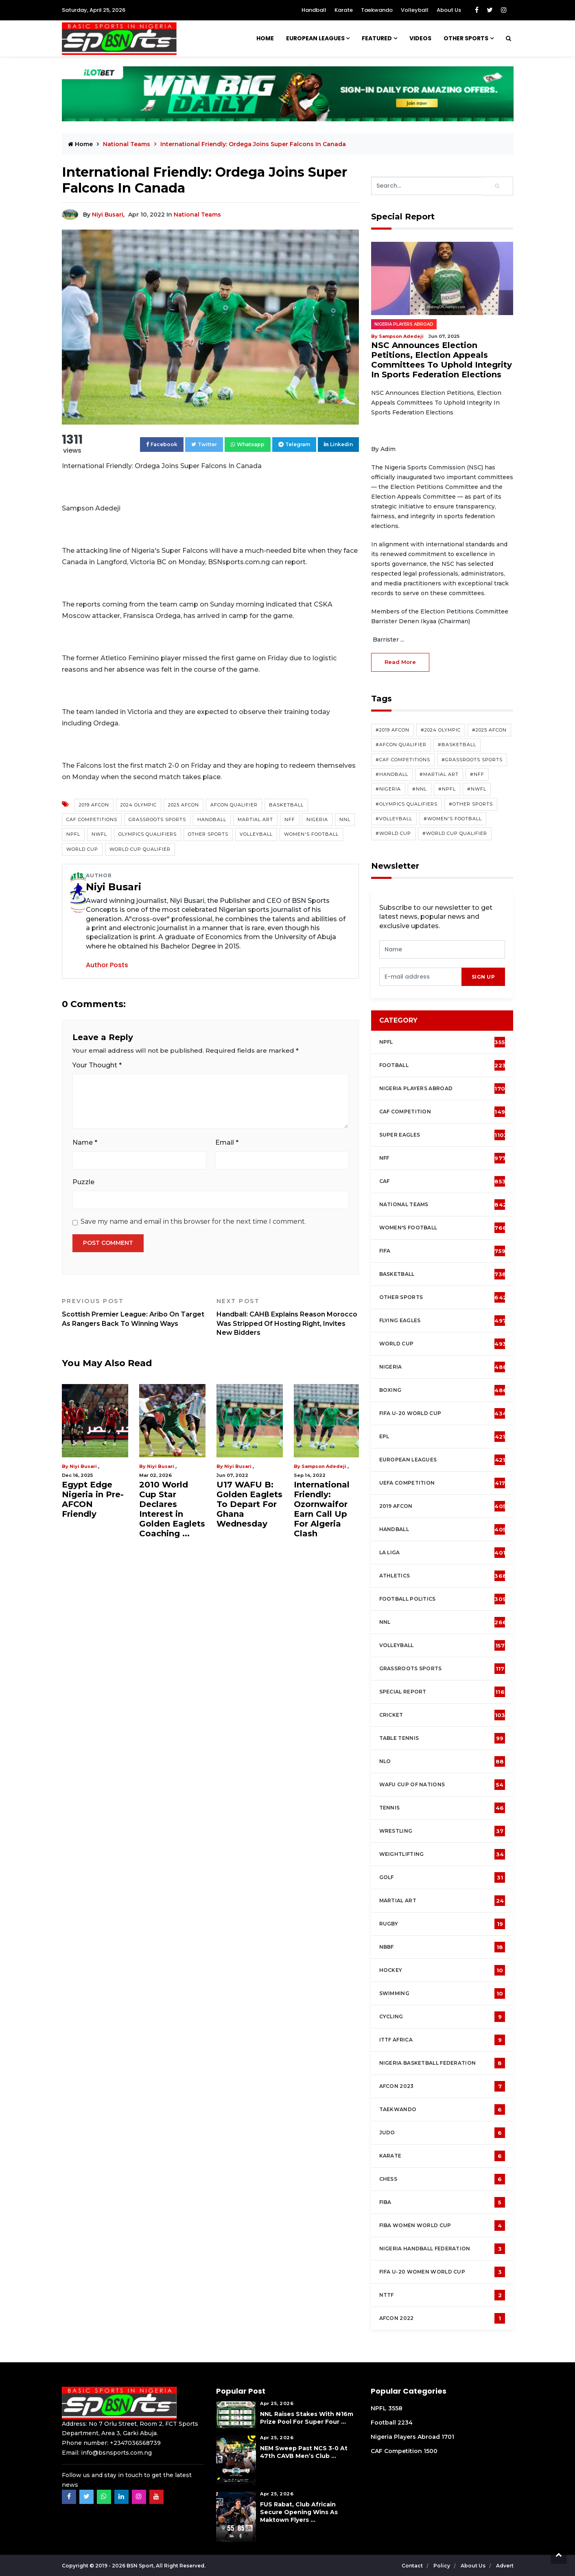  What do you see at coordinates (249, 1504) in the screenshot?
I see `U17 WAFU B: Golden Eaglets To Depart For Ghana Wednesday` at bounding box center [249, 1504].